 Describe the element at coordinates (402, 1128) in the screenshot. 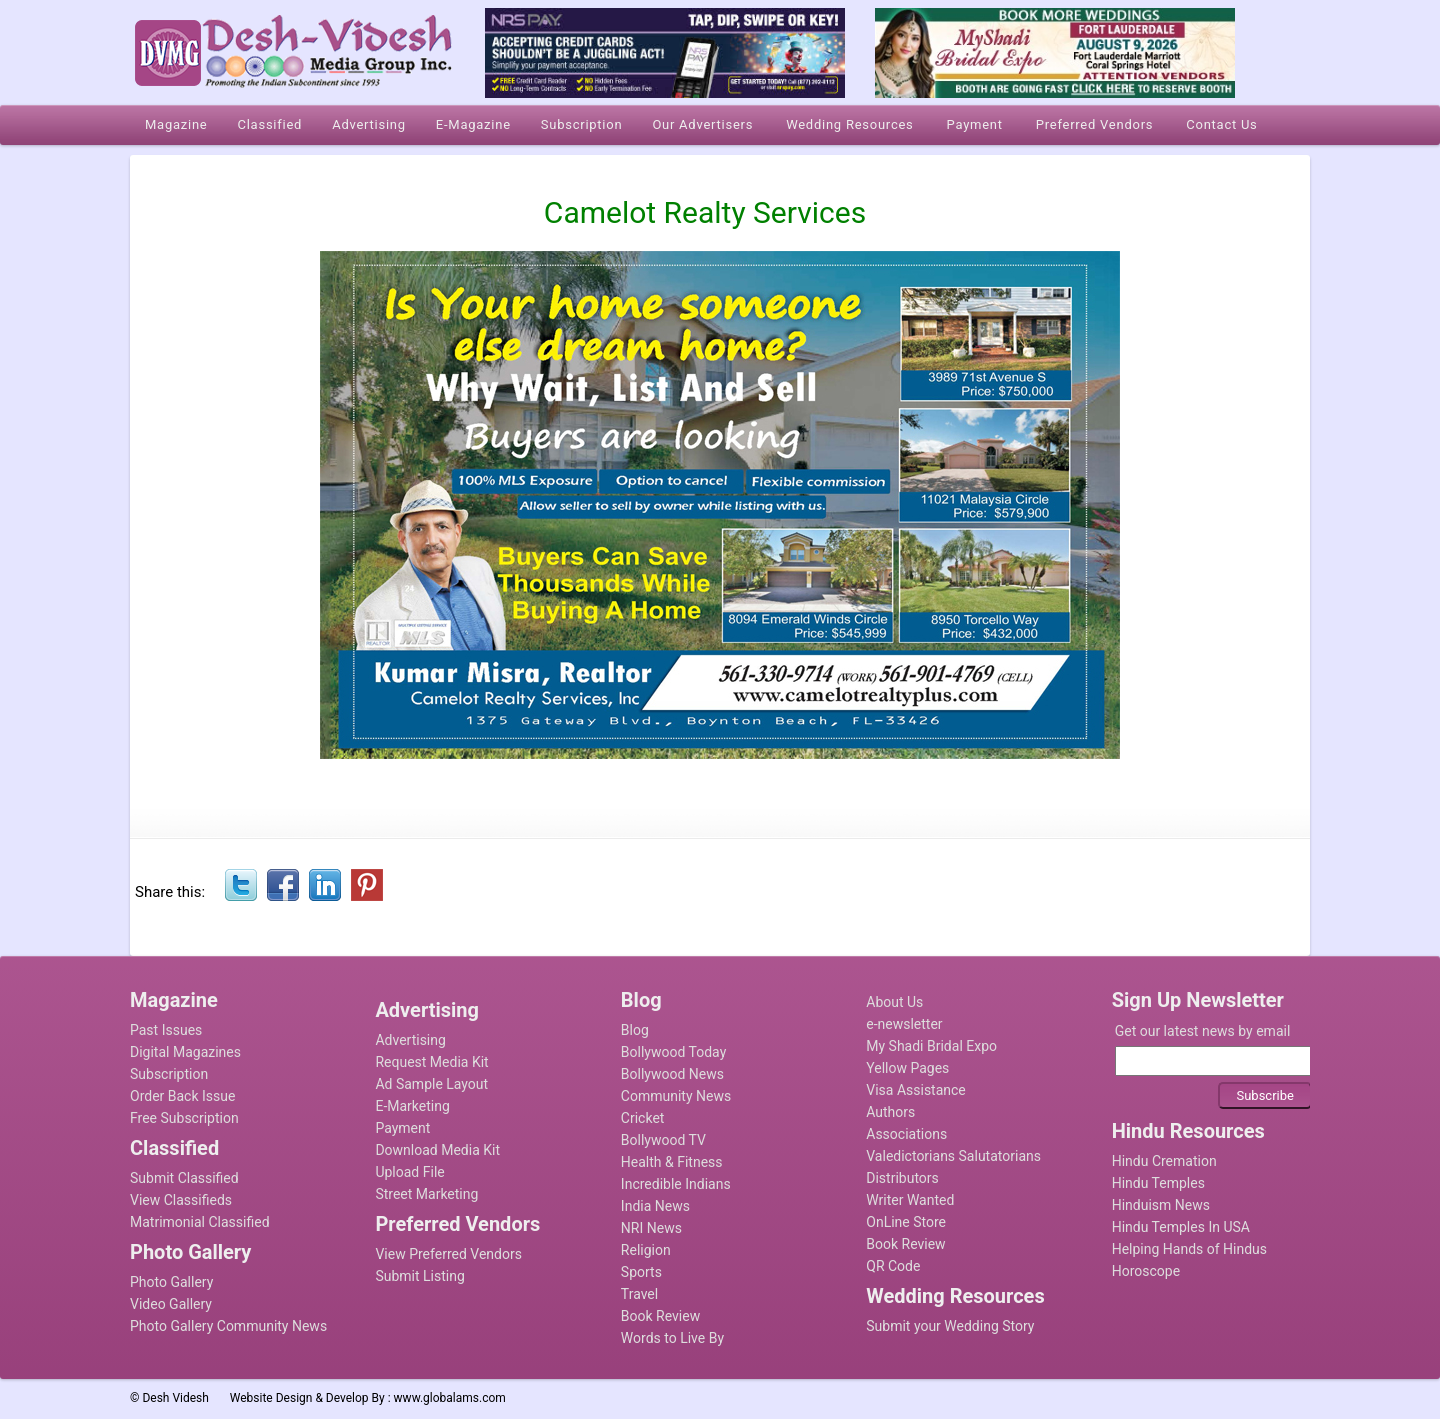

I see `Payment` at that location.